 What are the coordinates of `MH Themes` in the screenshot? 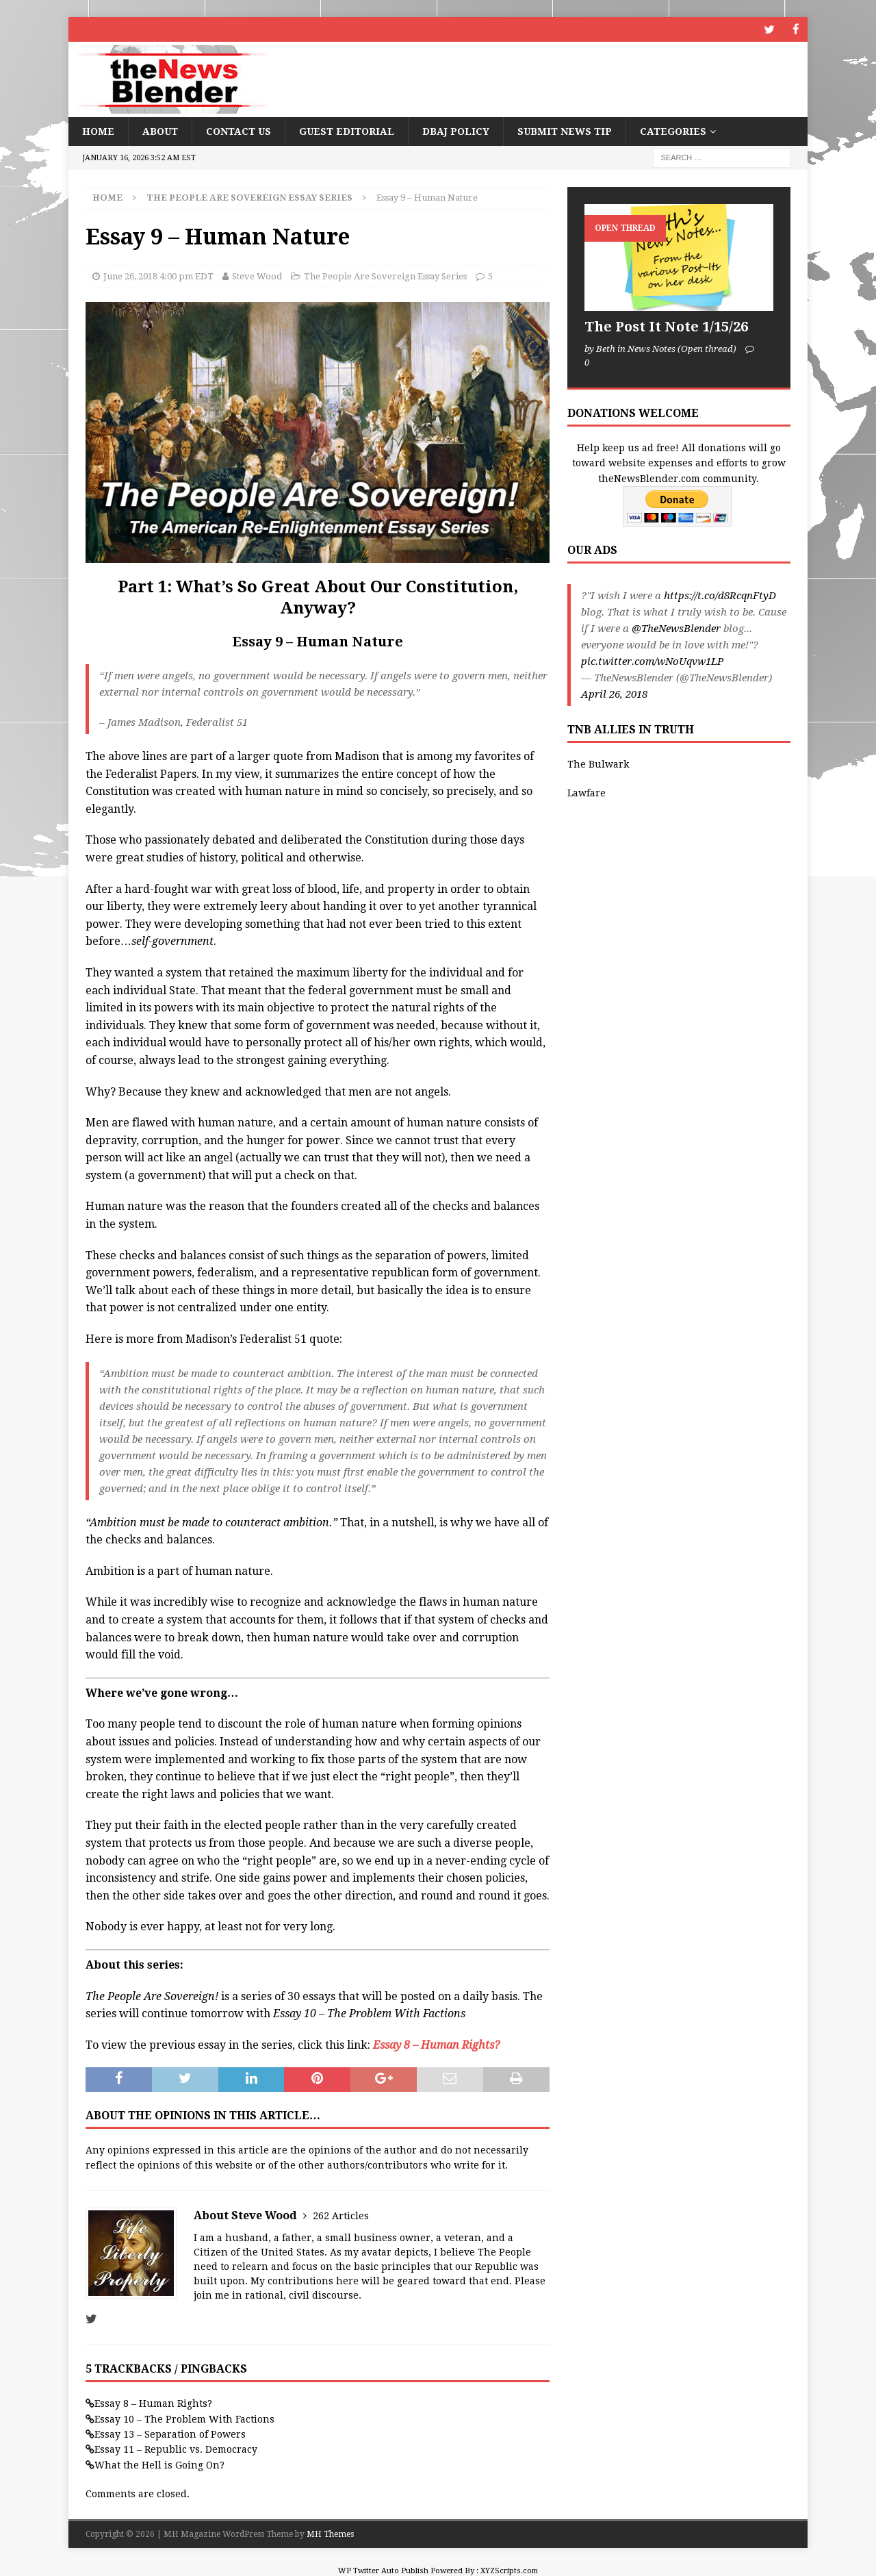 It's located at (330, 2533).